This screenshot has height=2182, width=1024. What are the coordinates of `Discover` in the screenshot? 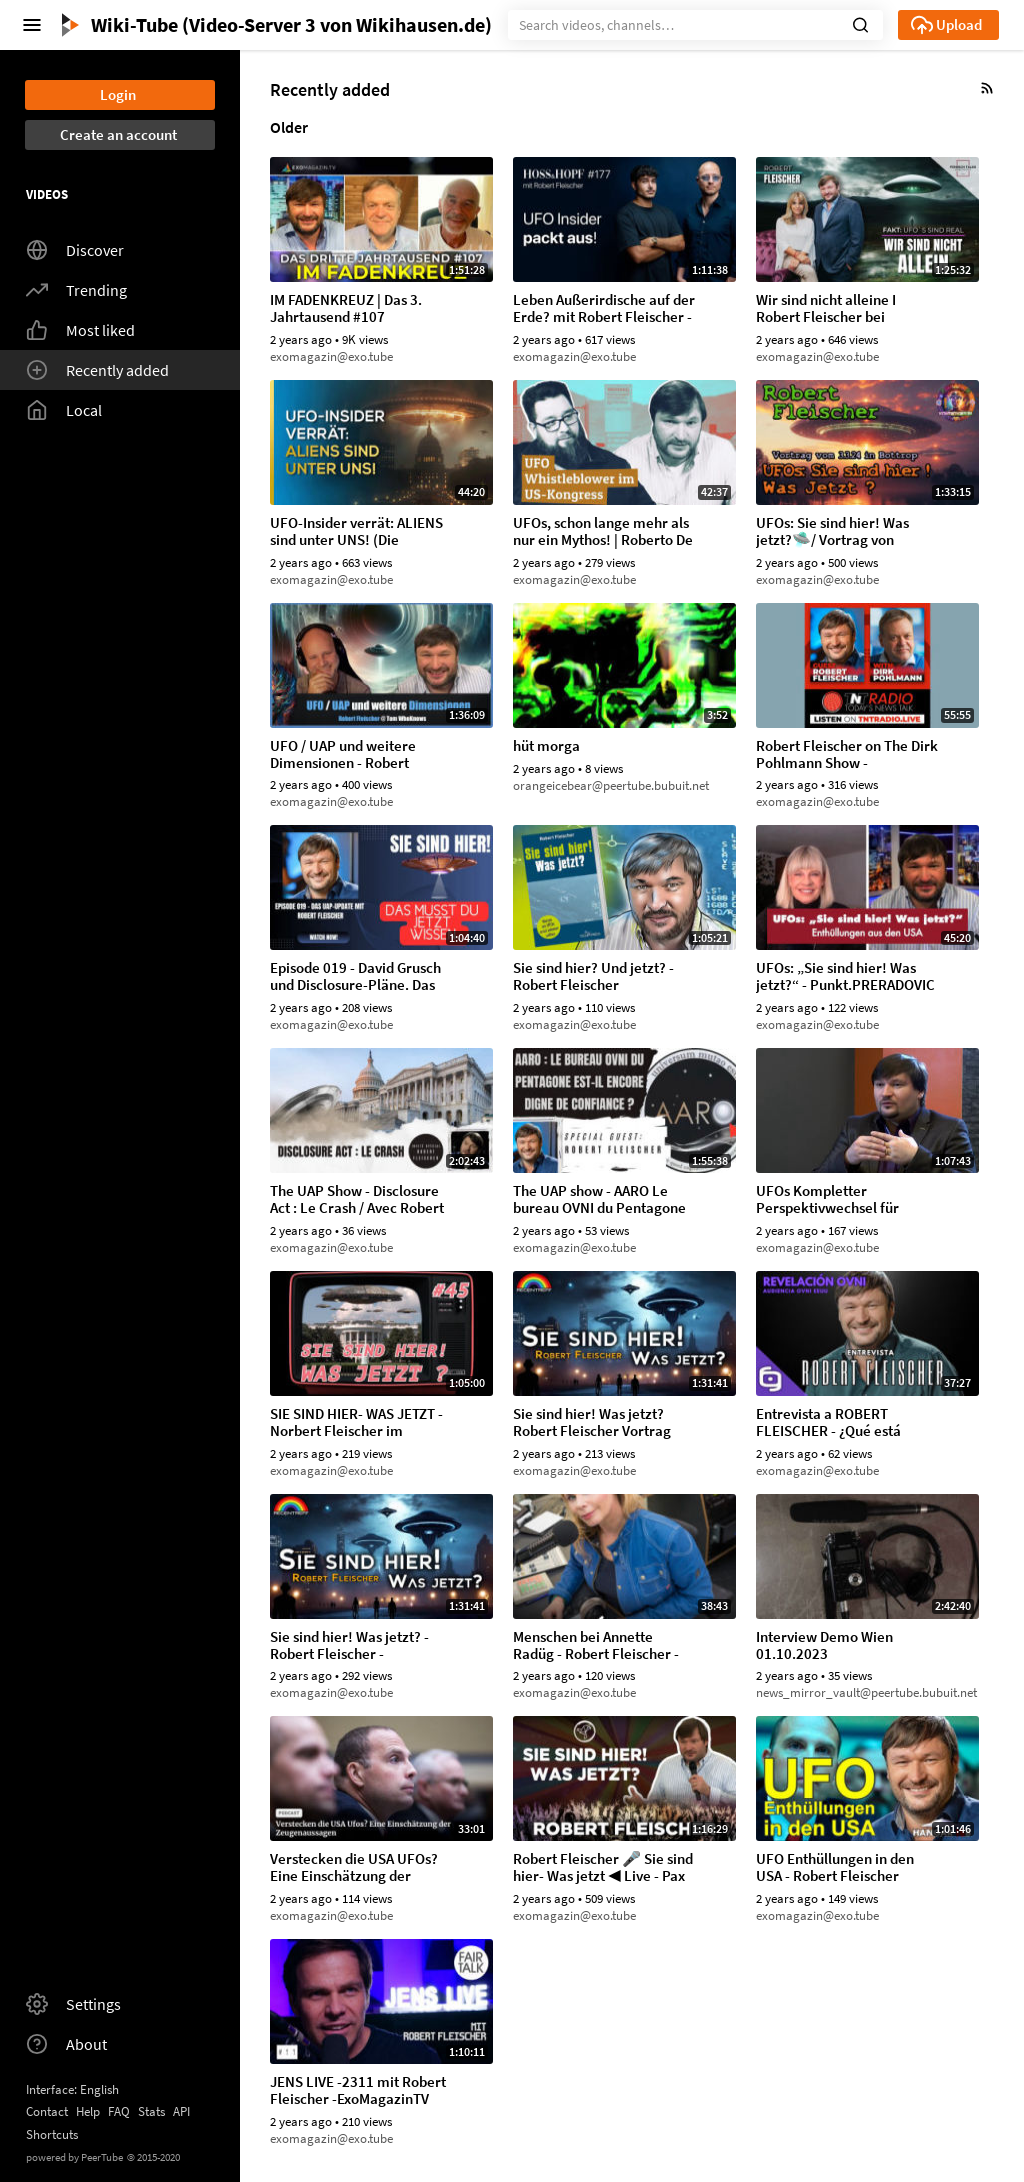 It's located at (75, 250).